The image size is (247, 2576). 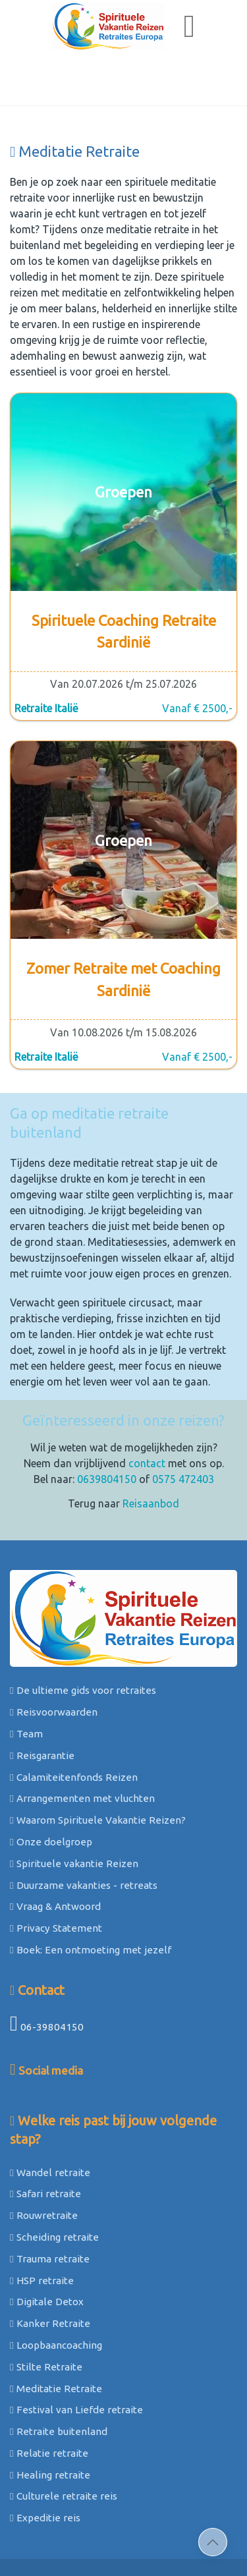 What do you see at coordinates (50, 2270) in the screenshot?
I see `Kanker Retraite` at bounding box center [50, 2270].